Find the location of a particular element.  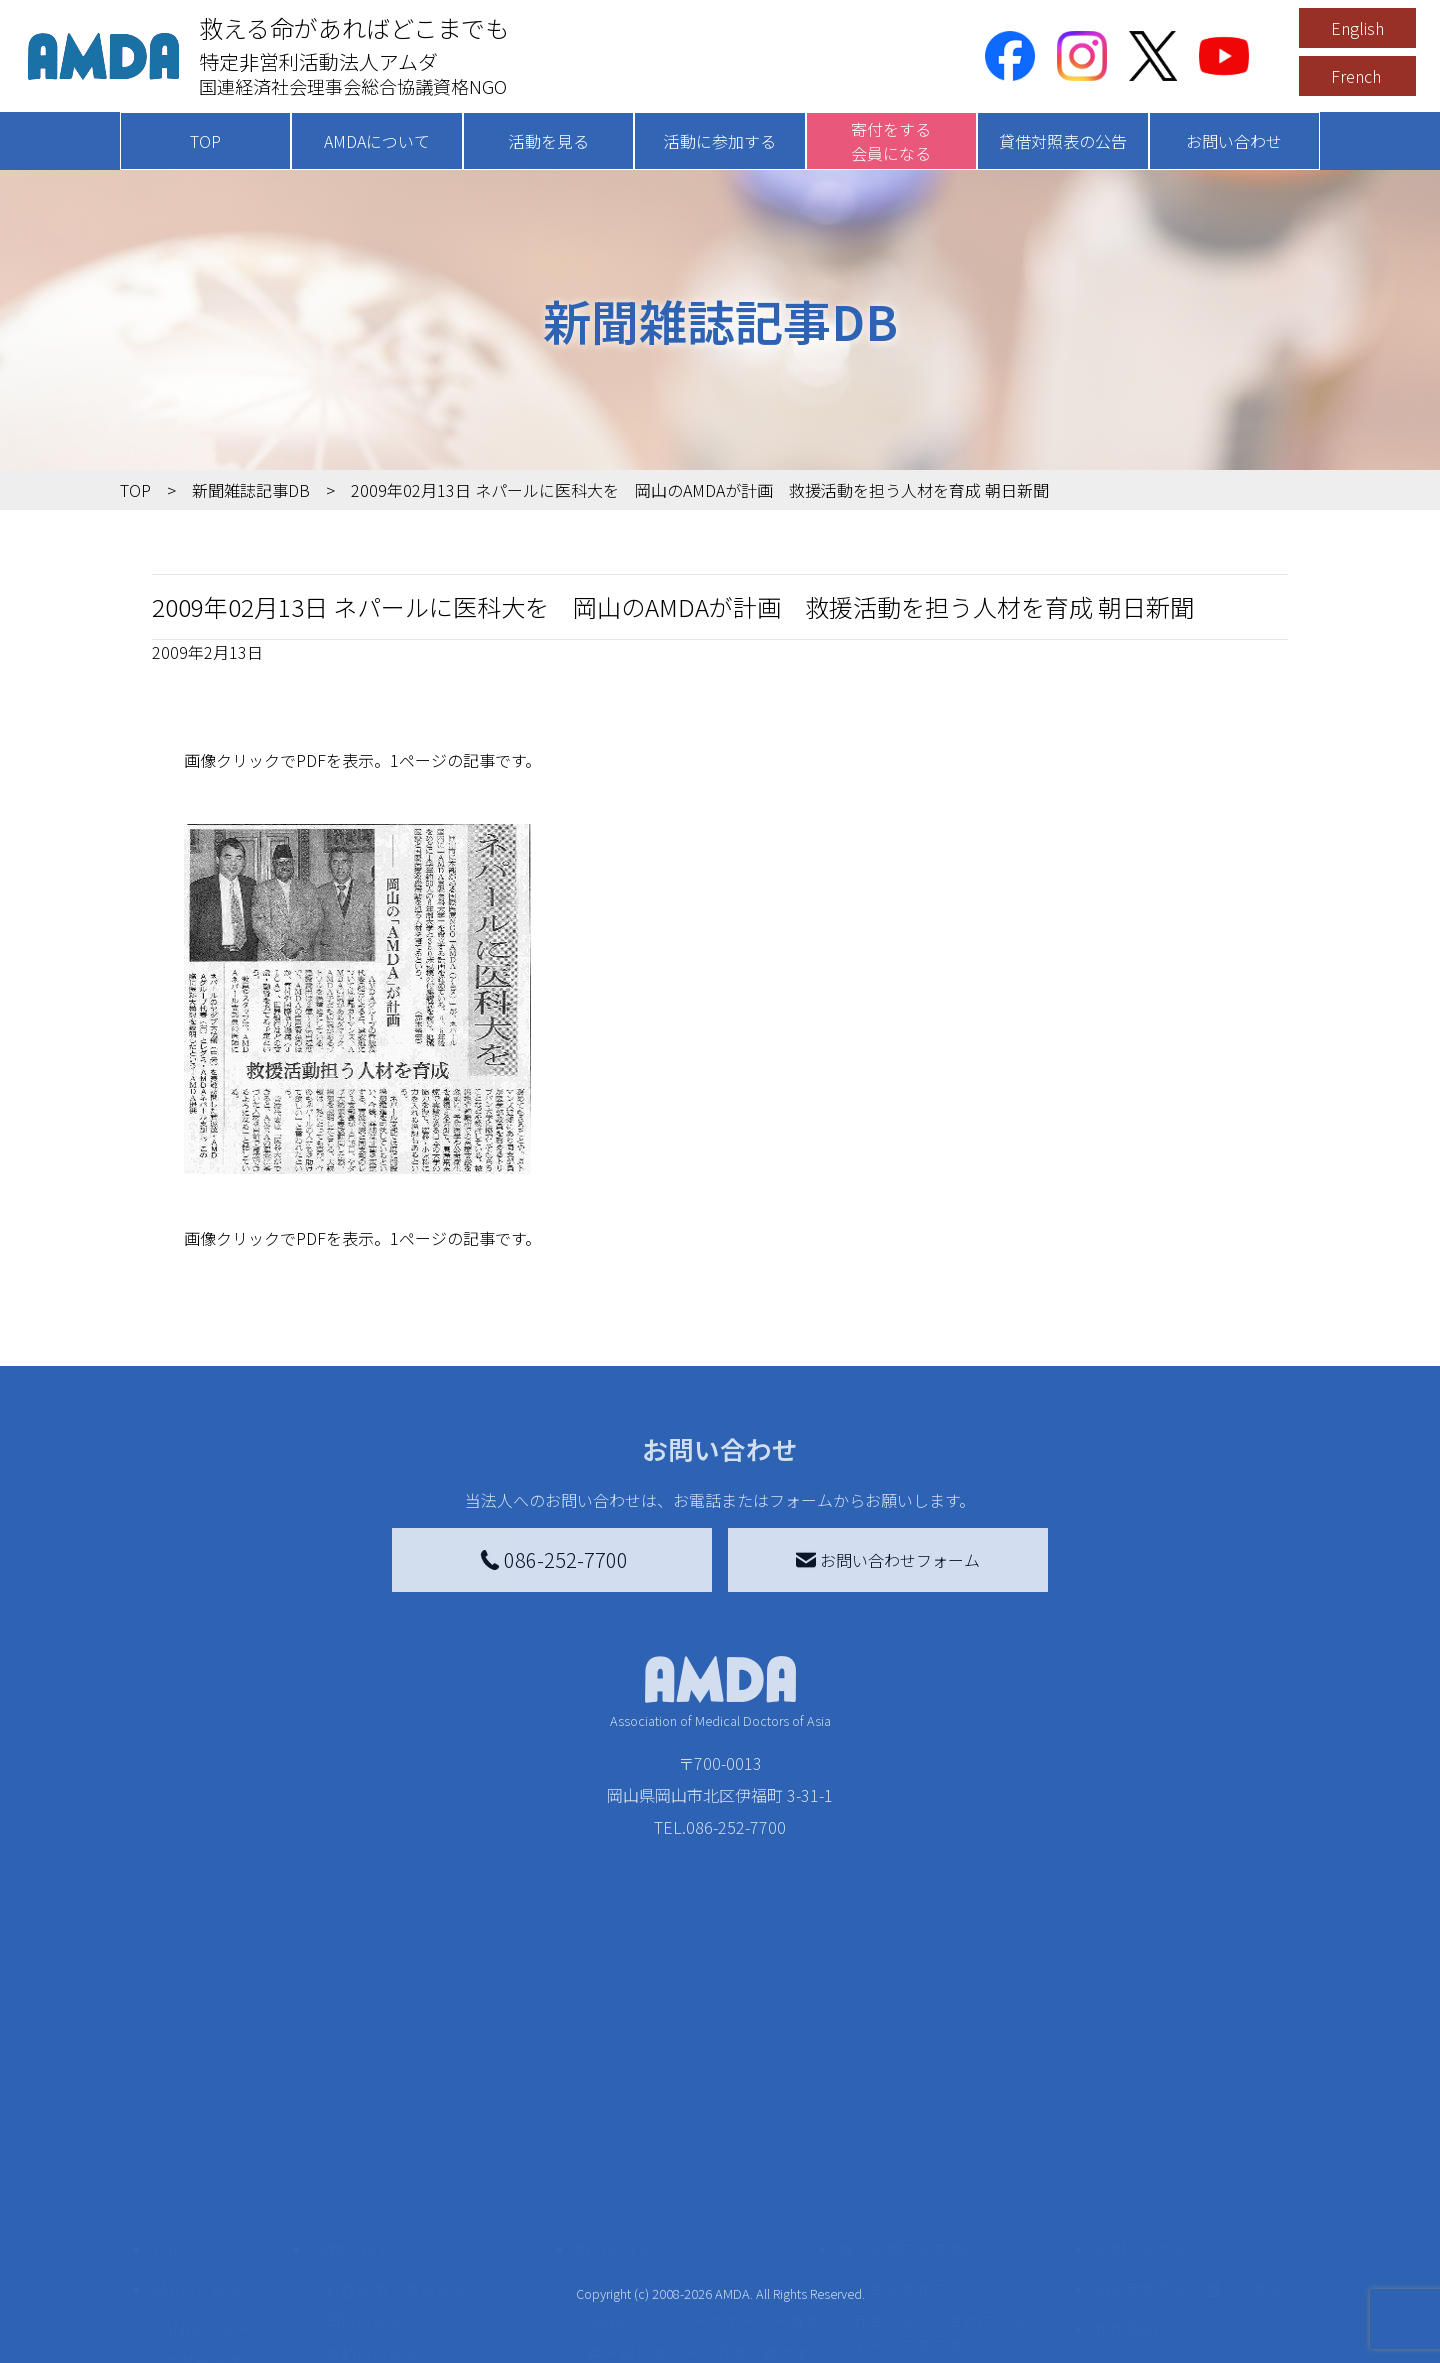

AMDA熱帯医学データベース is located at coordinates (225, 2325).